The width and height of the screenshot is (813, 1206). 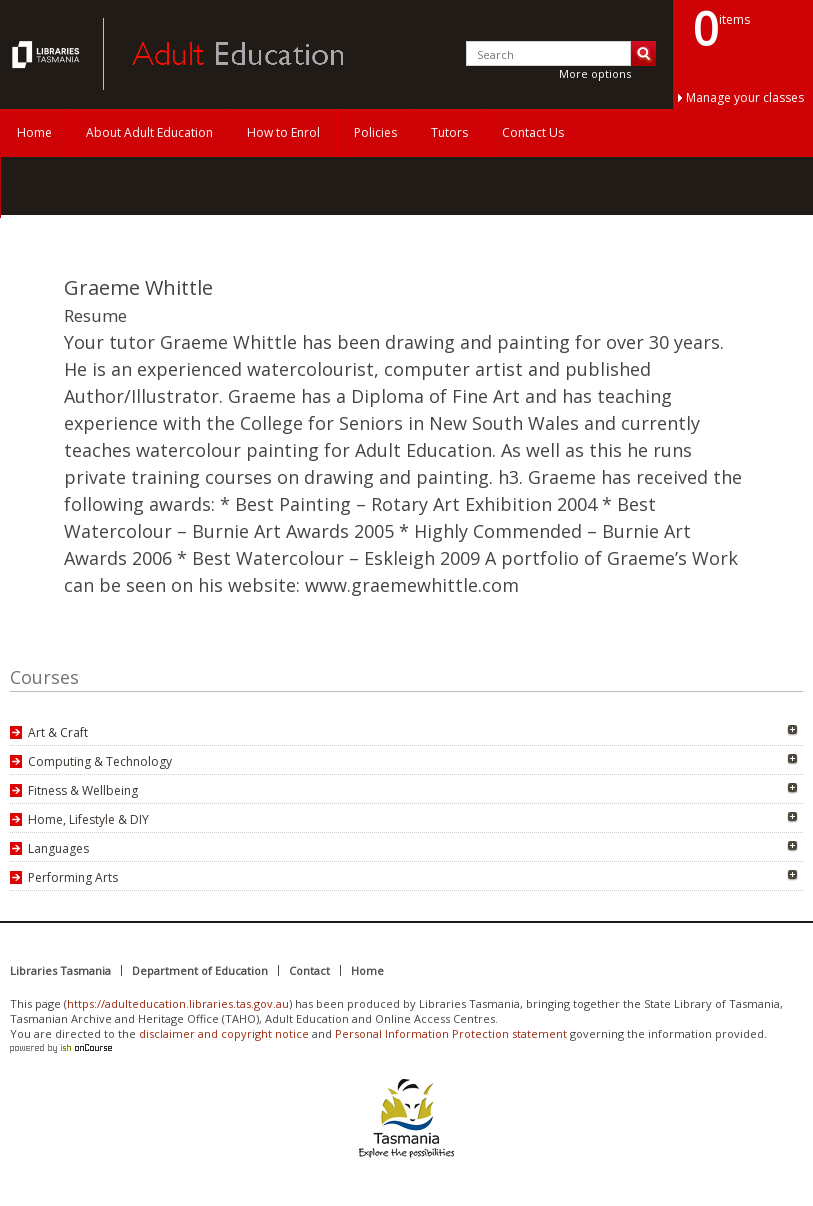 I want to click on Art & Craft, so click(x=58, y=732).